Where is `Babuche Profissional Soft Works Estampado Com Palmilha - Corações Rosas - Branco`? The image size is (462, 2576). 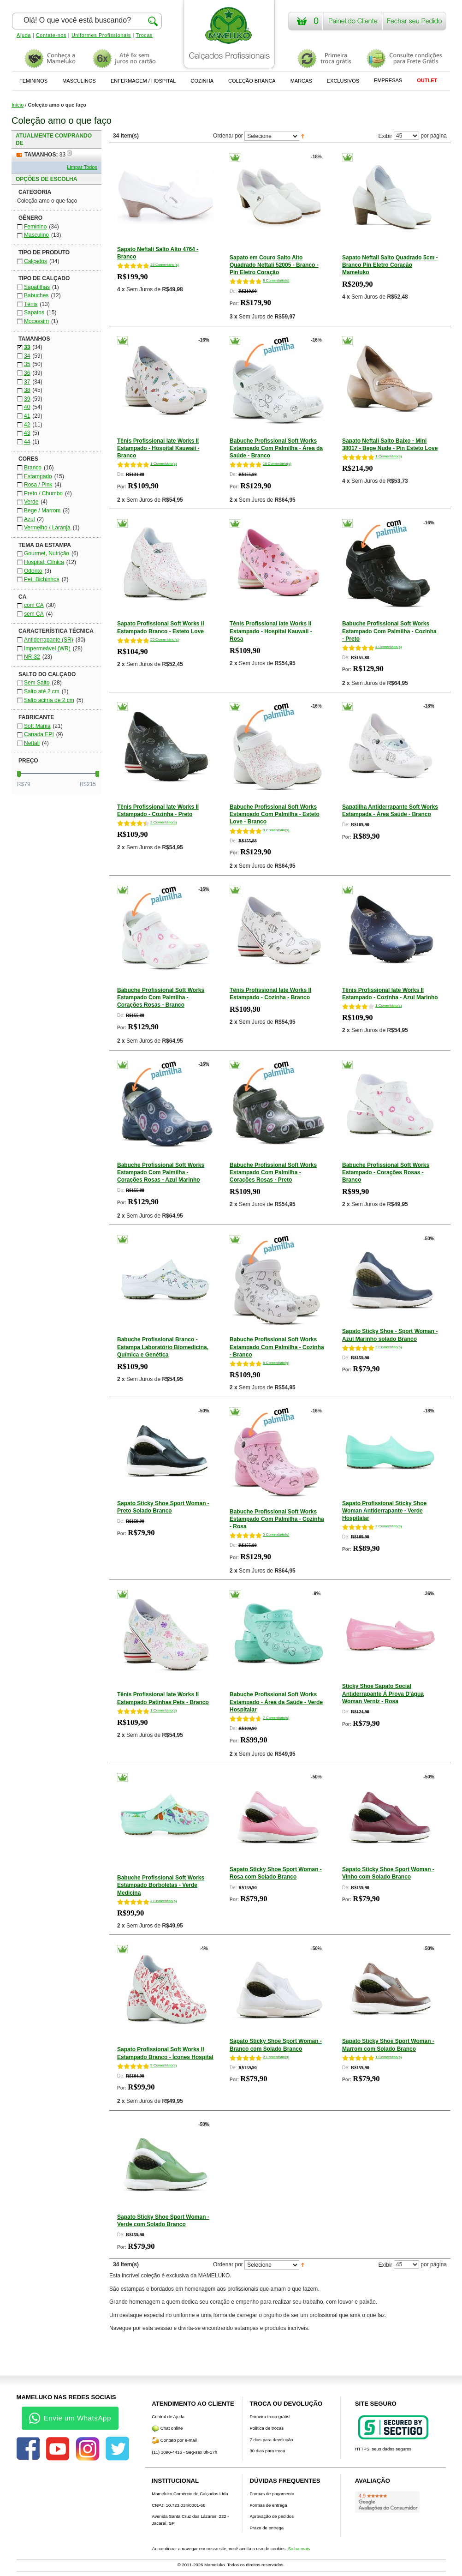 Babuche Profissional Soft Works Estampado Com Palmilha - Corações Rosas - Branco is located at coordinates (160, 997).